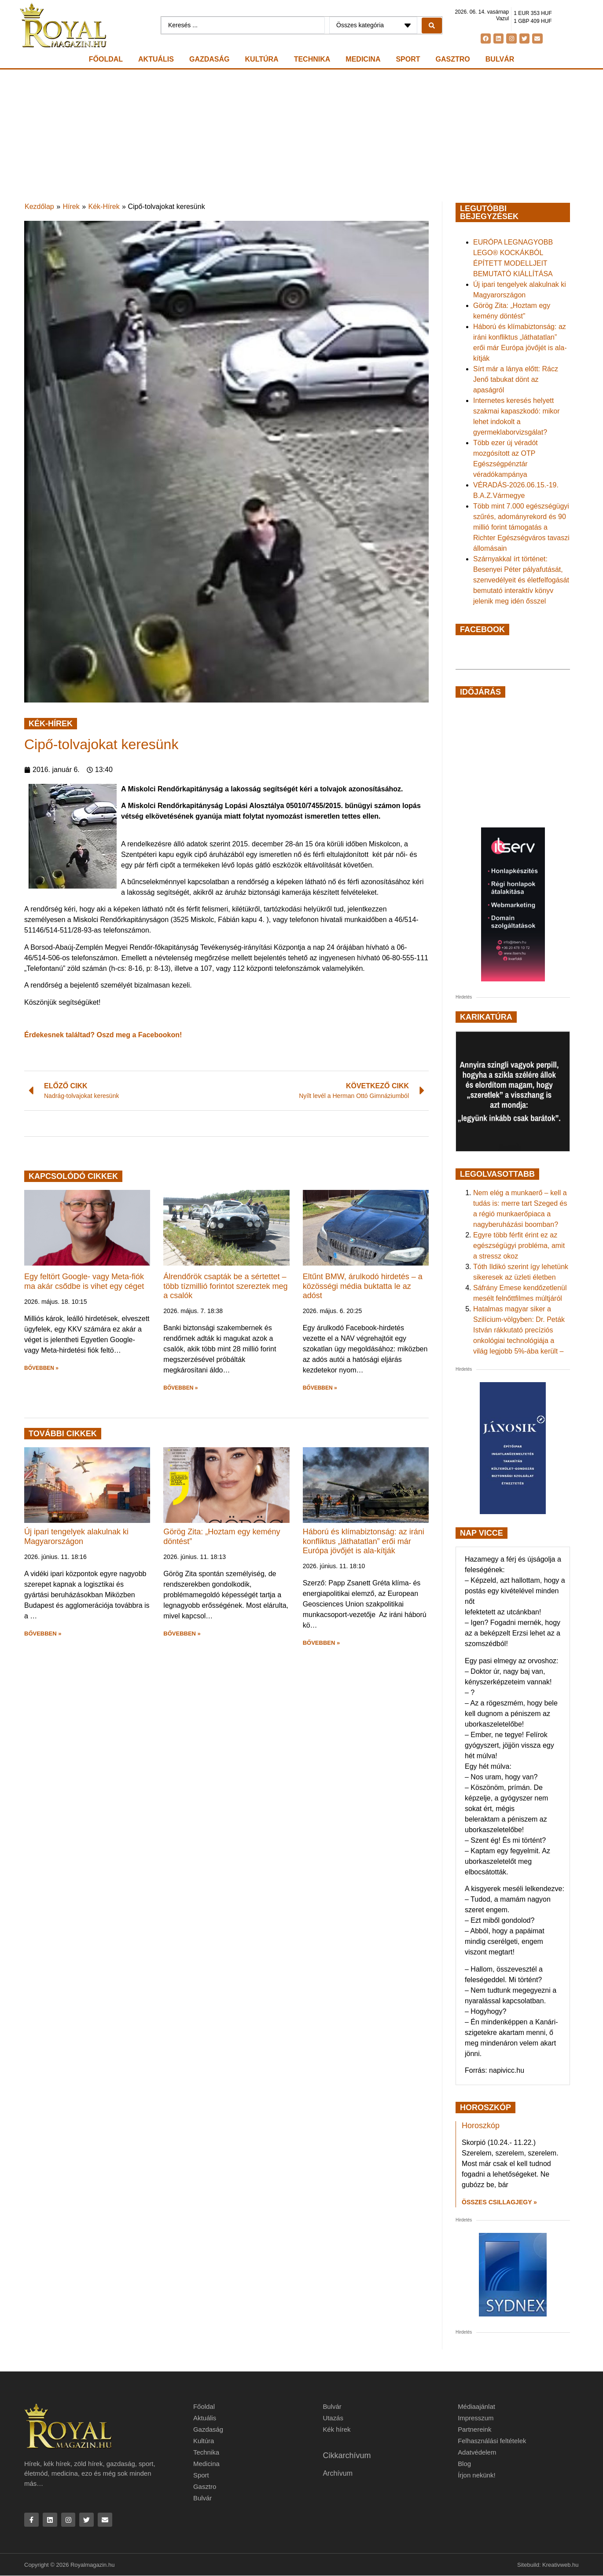 The height and width of the screenshot is (2576, 603). Describe the element at coordinates (481, 2125) in the screenshot. I see `Horoszkóp` at that location.